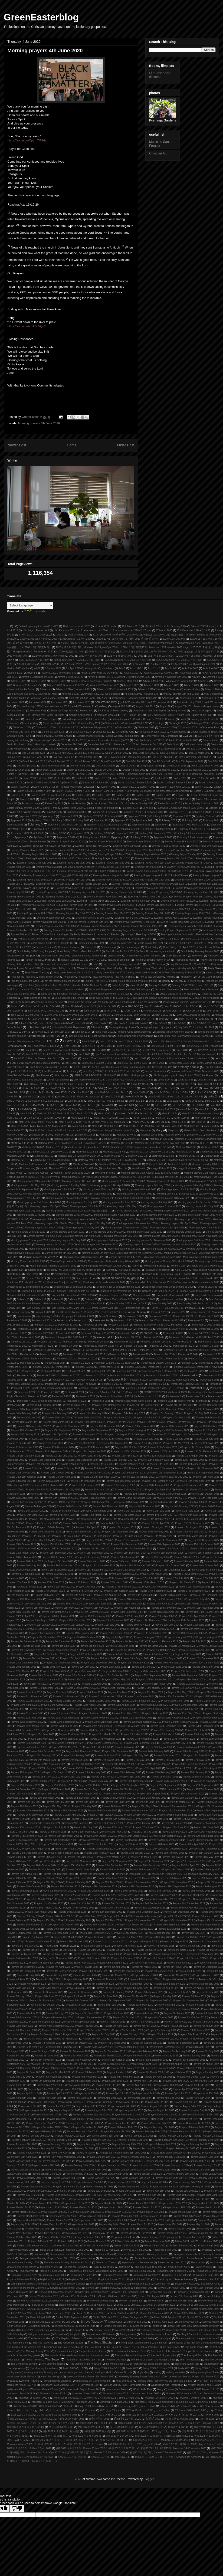 The width and height of the screenshot is (223, 2576). What do you see at coordinates (86, 761) in the screenshot?
I see `Doa 5 Januari 2022` at bounding box center [86, 761].